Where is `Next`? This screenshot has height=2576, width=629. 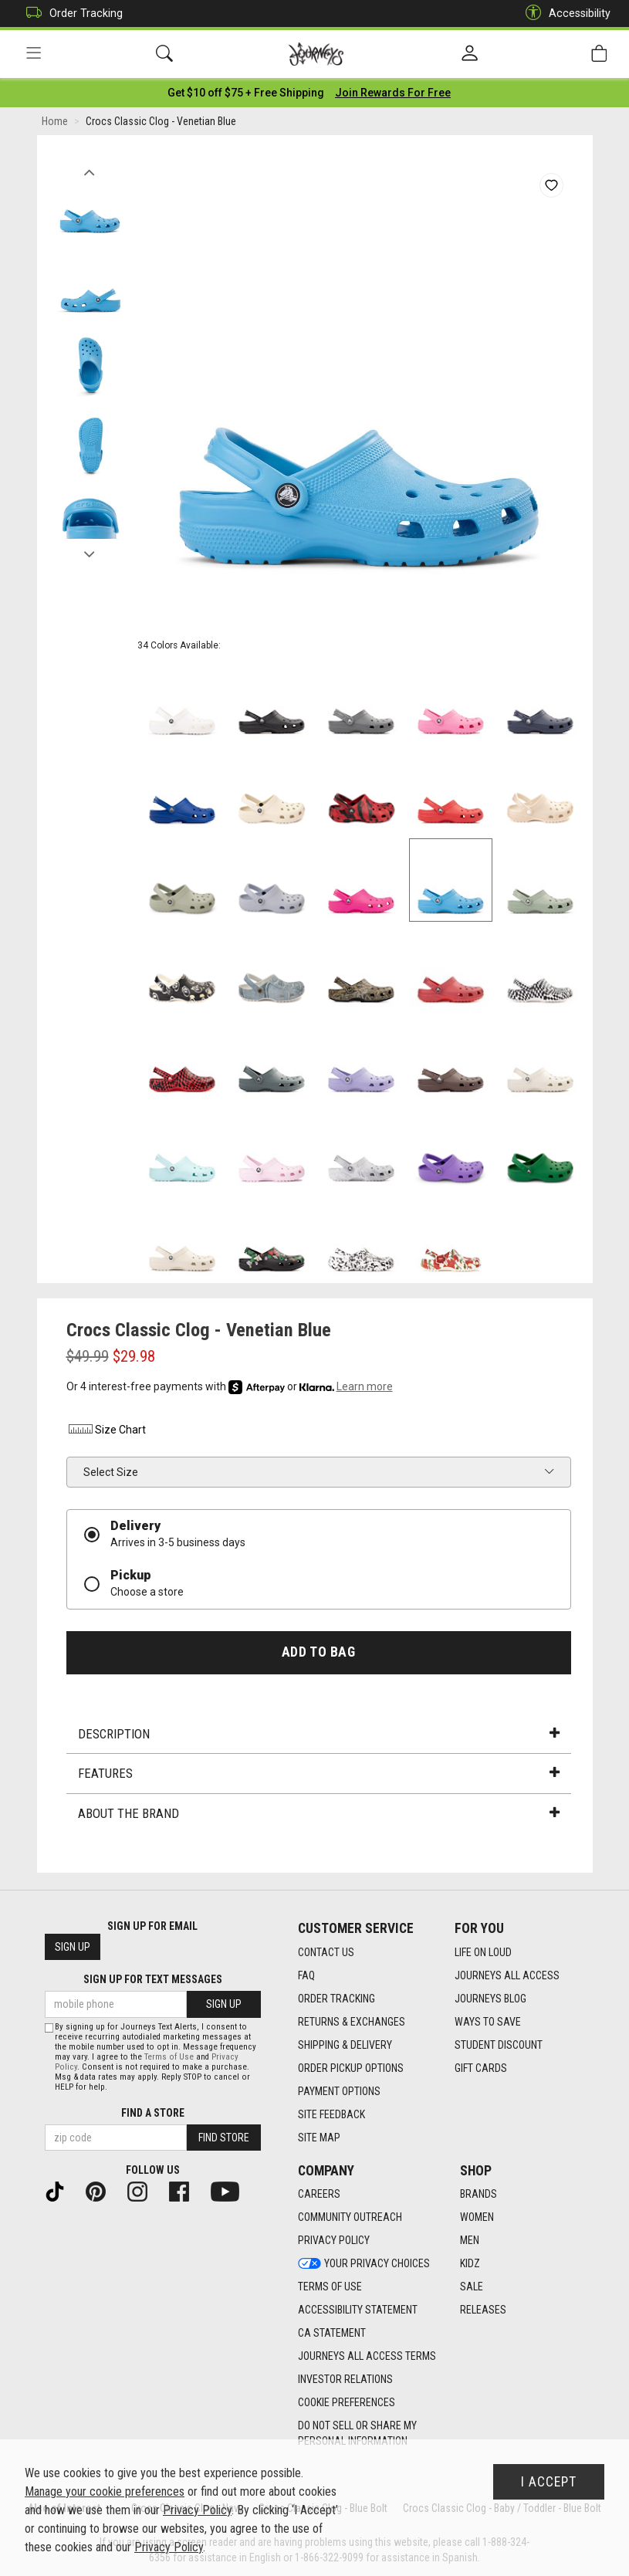 Next is located at coordinates (89, 550).